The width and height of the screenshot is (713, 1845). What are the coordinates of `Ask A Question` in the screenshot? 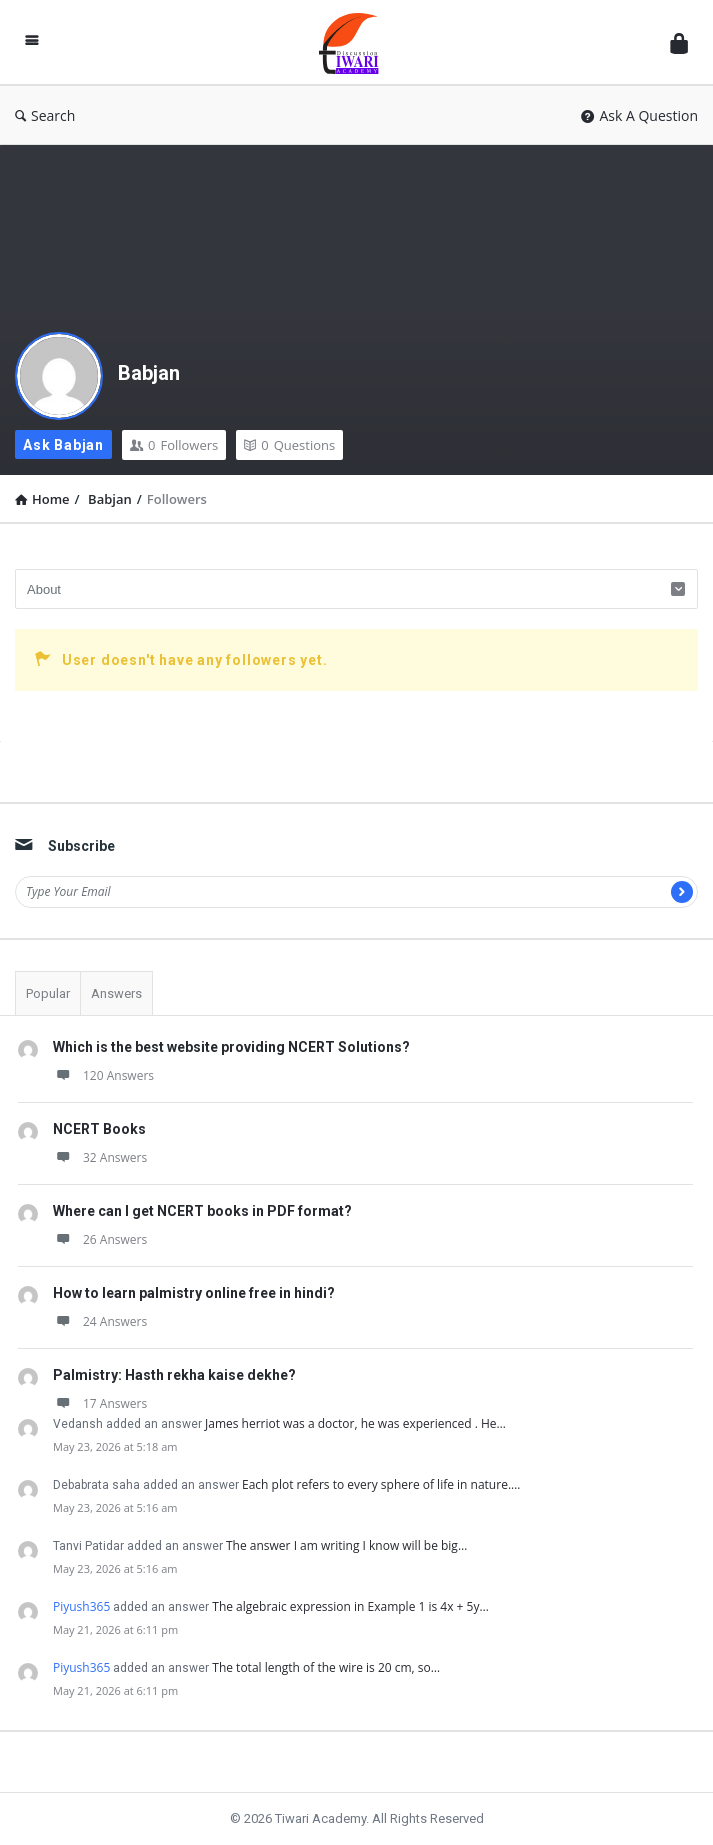 It's located at (639, 115).